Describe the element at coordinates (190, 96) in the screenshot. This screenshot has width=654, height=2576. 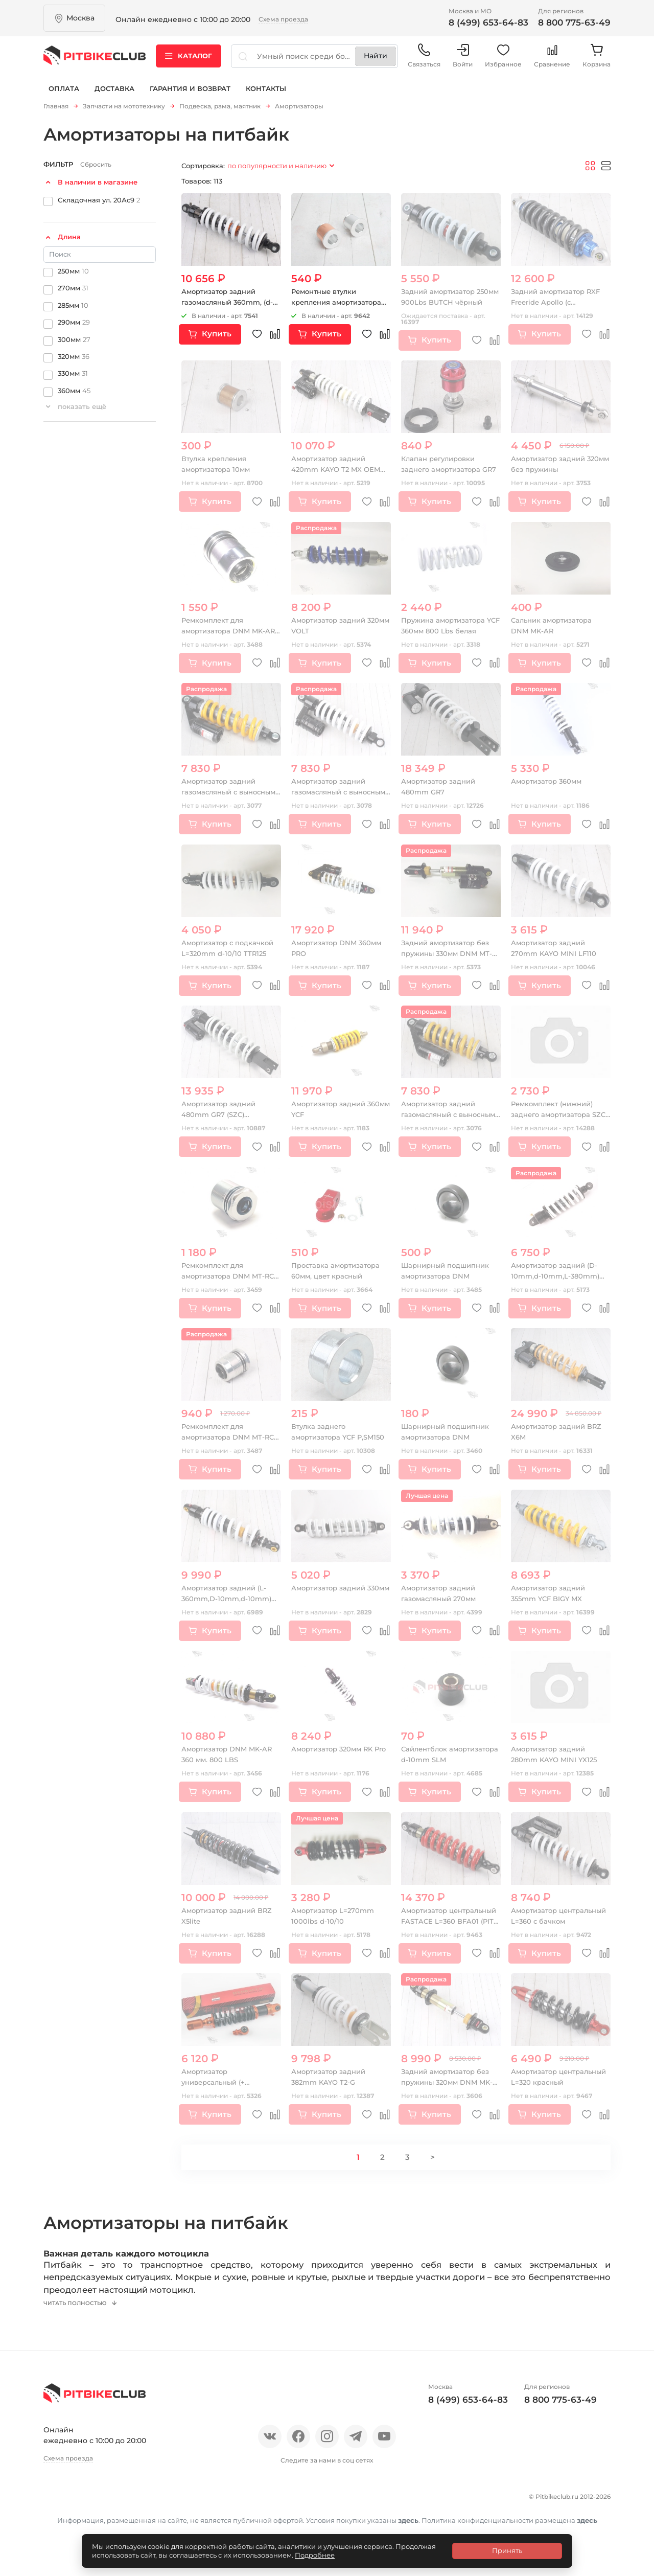
I see `Гарантия и возврат` at that location.